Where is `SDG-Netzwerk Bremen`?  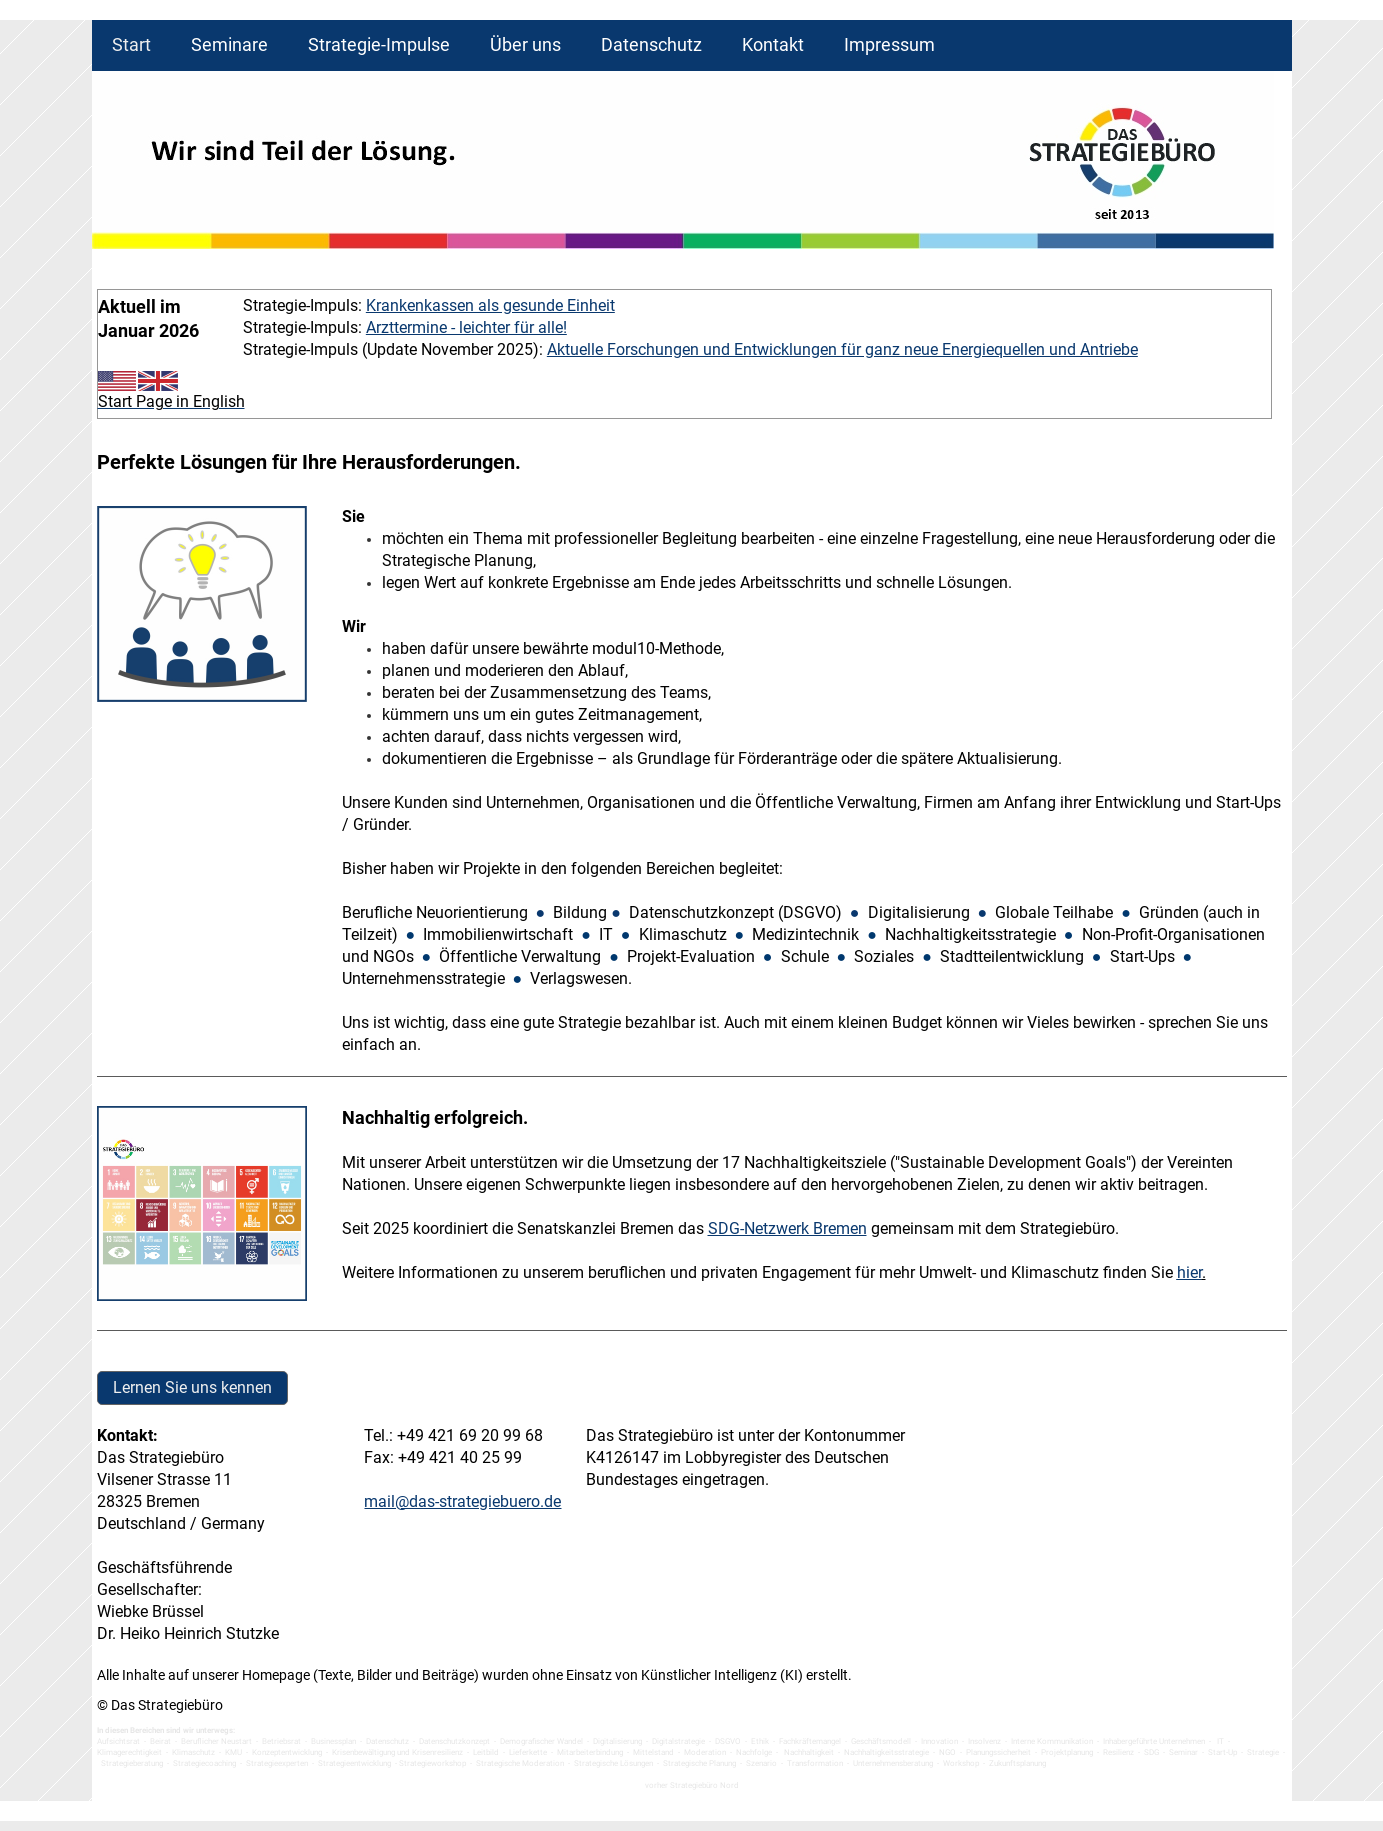
SDG-Netzwerk Bremen is located at coordinates (787, 1228).